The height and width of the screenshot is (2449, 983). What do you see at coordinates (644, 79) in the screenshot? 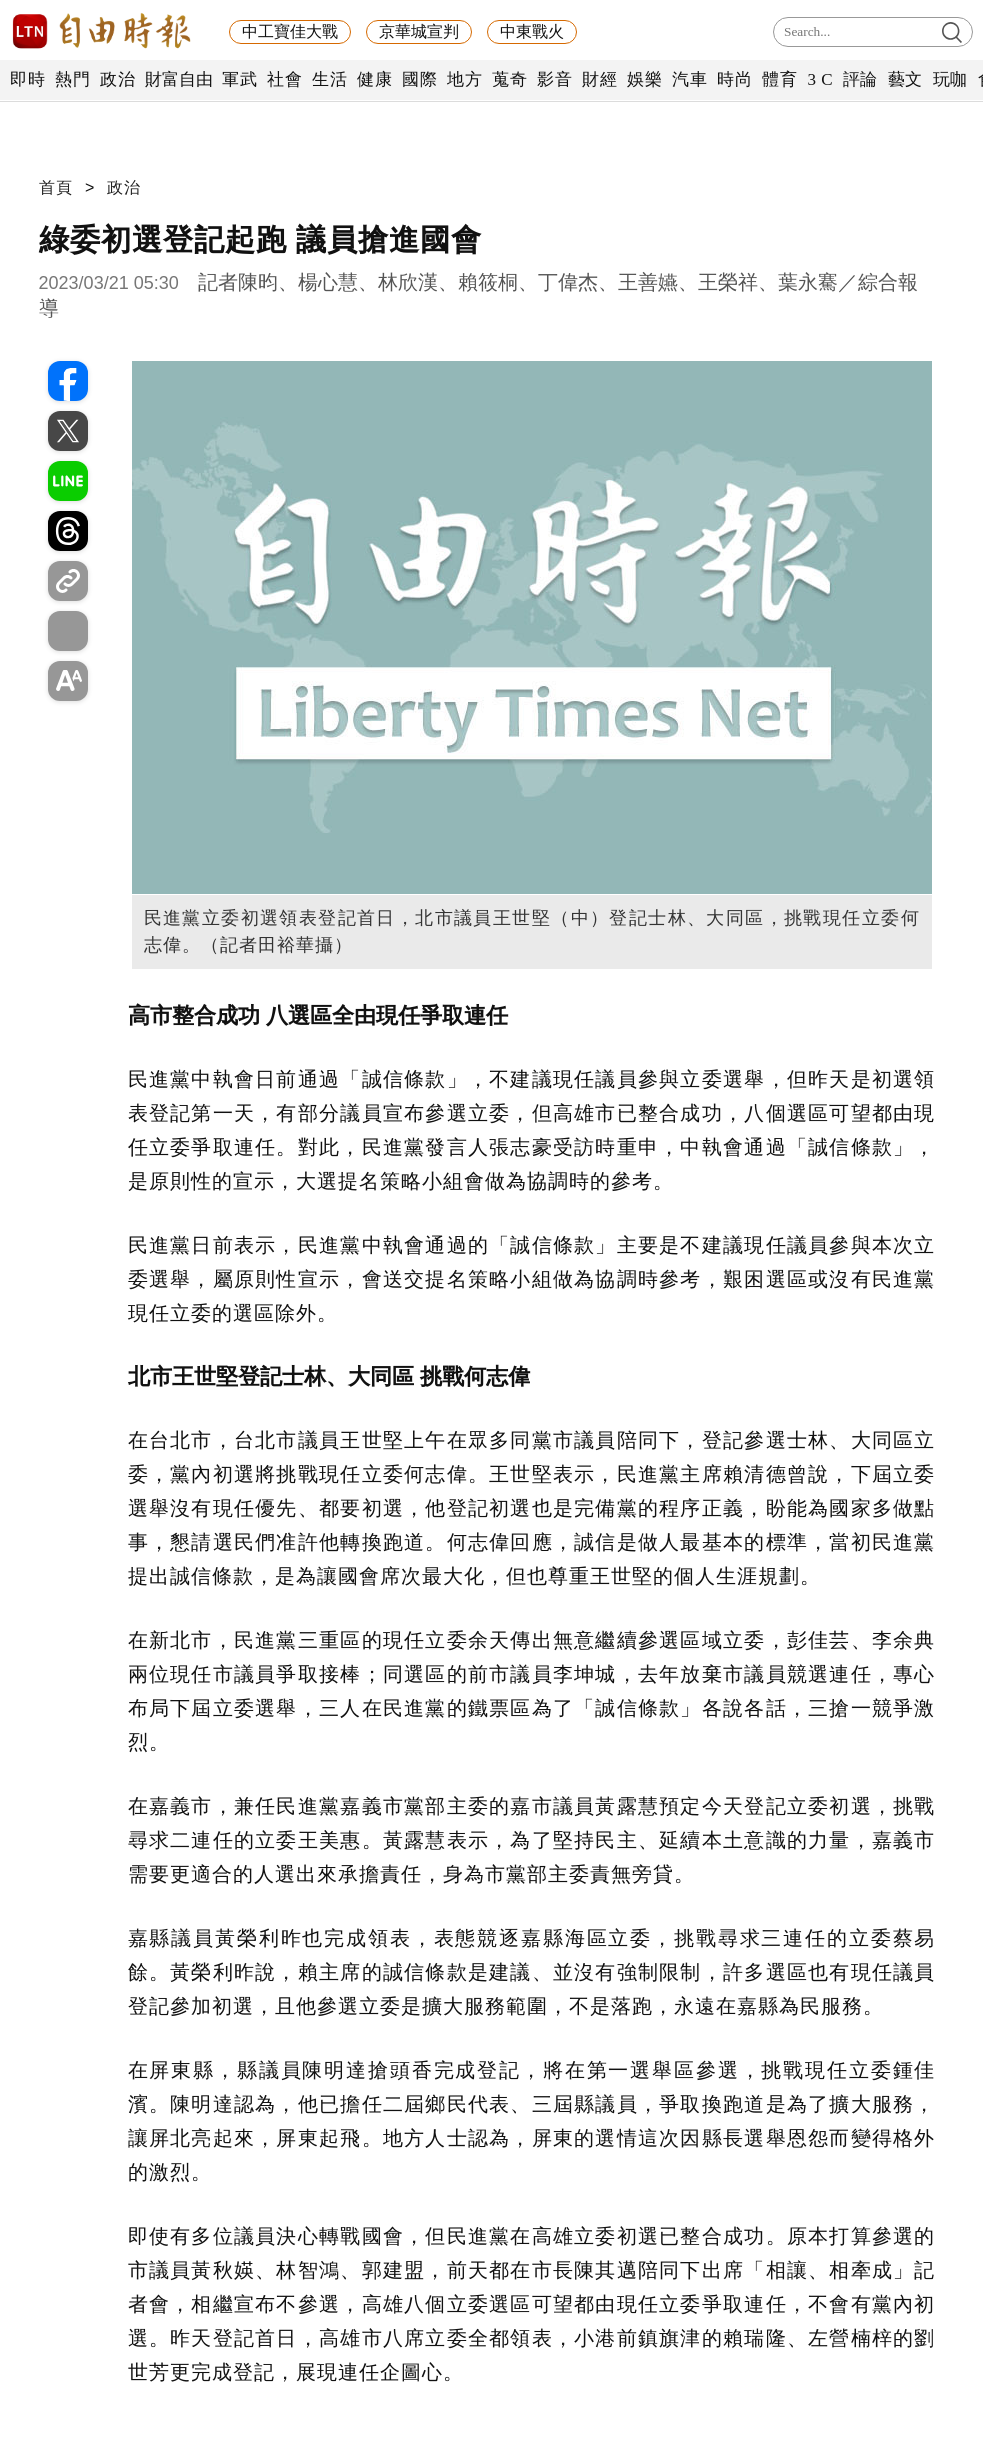
I see `娛樂` at bounding box center [644, 79].